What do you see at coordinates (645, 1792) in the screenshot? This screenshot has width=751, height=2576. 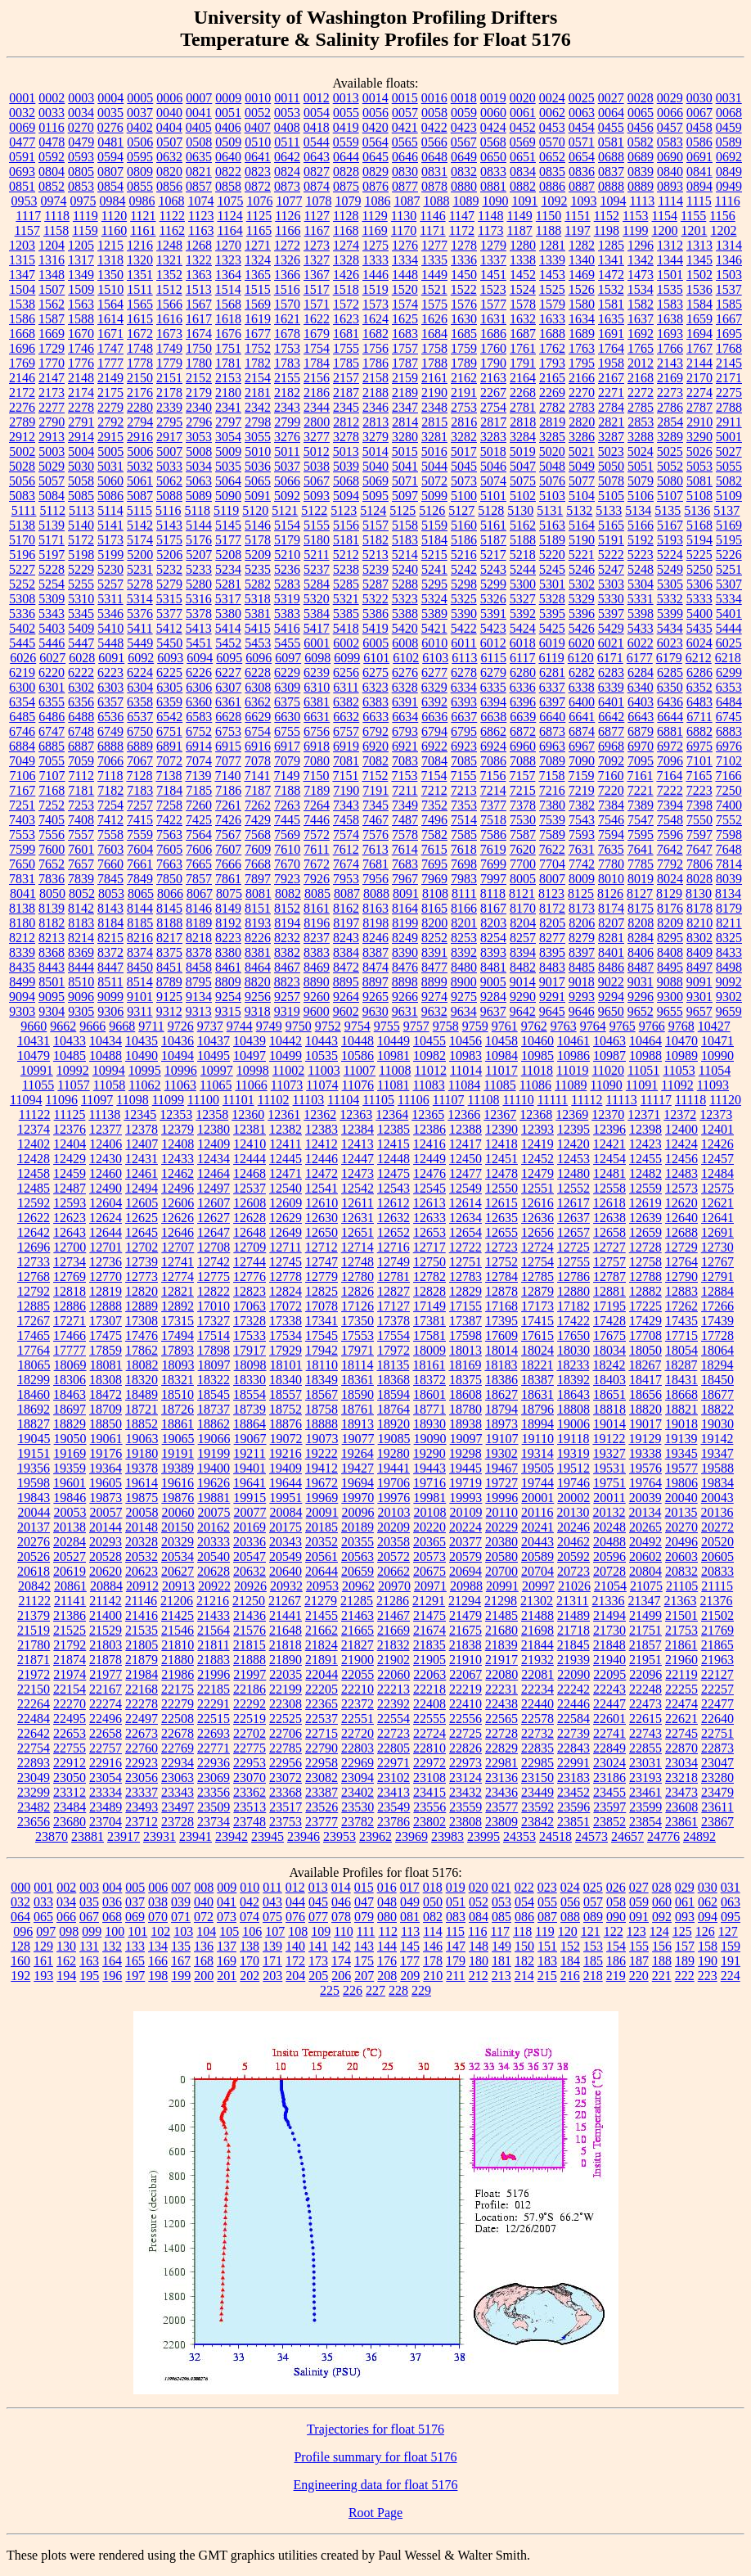 I see `23461` at bounding box center [645, 1792].